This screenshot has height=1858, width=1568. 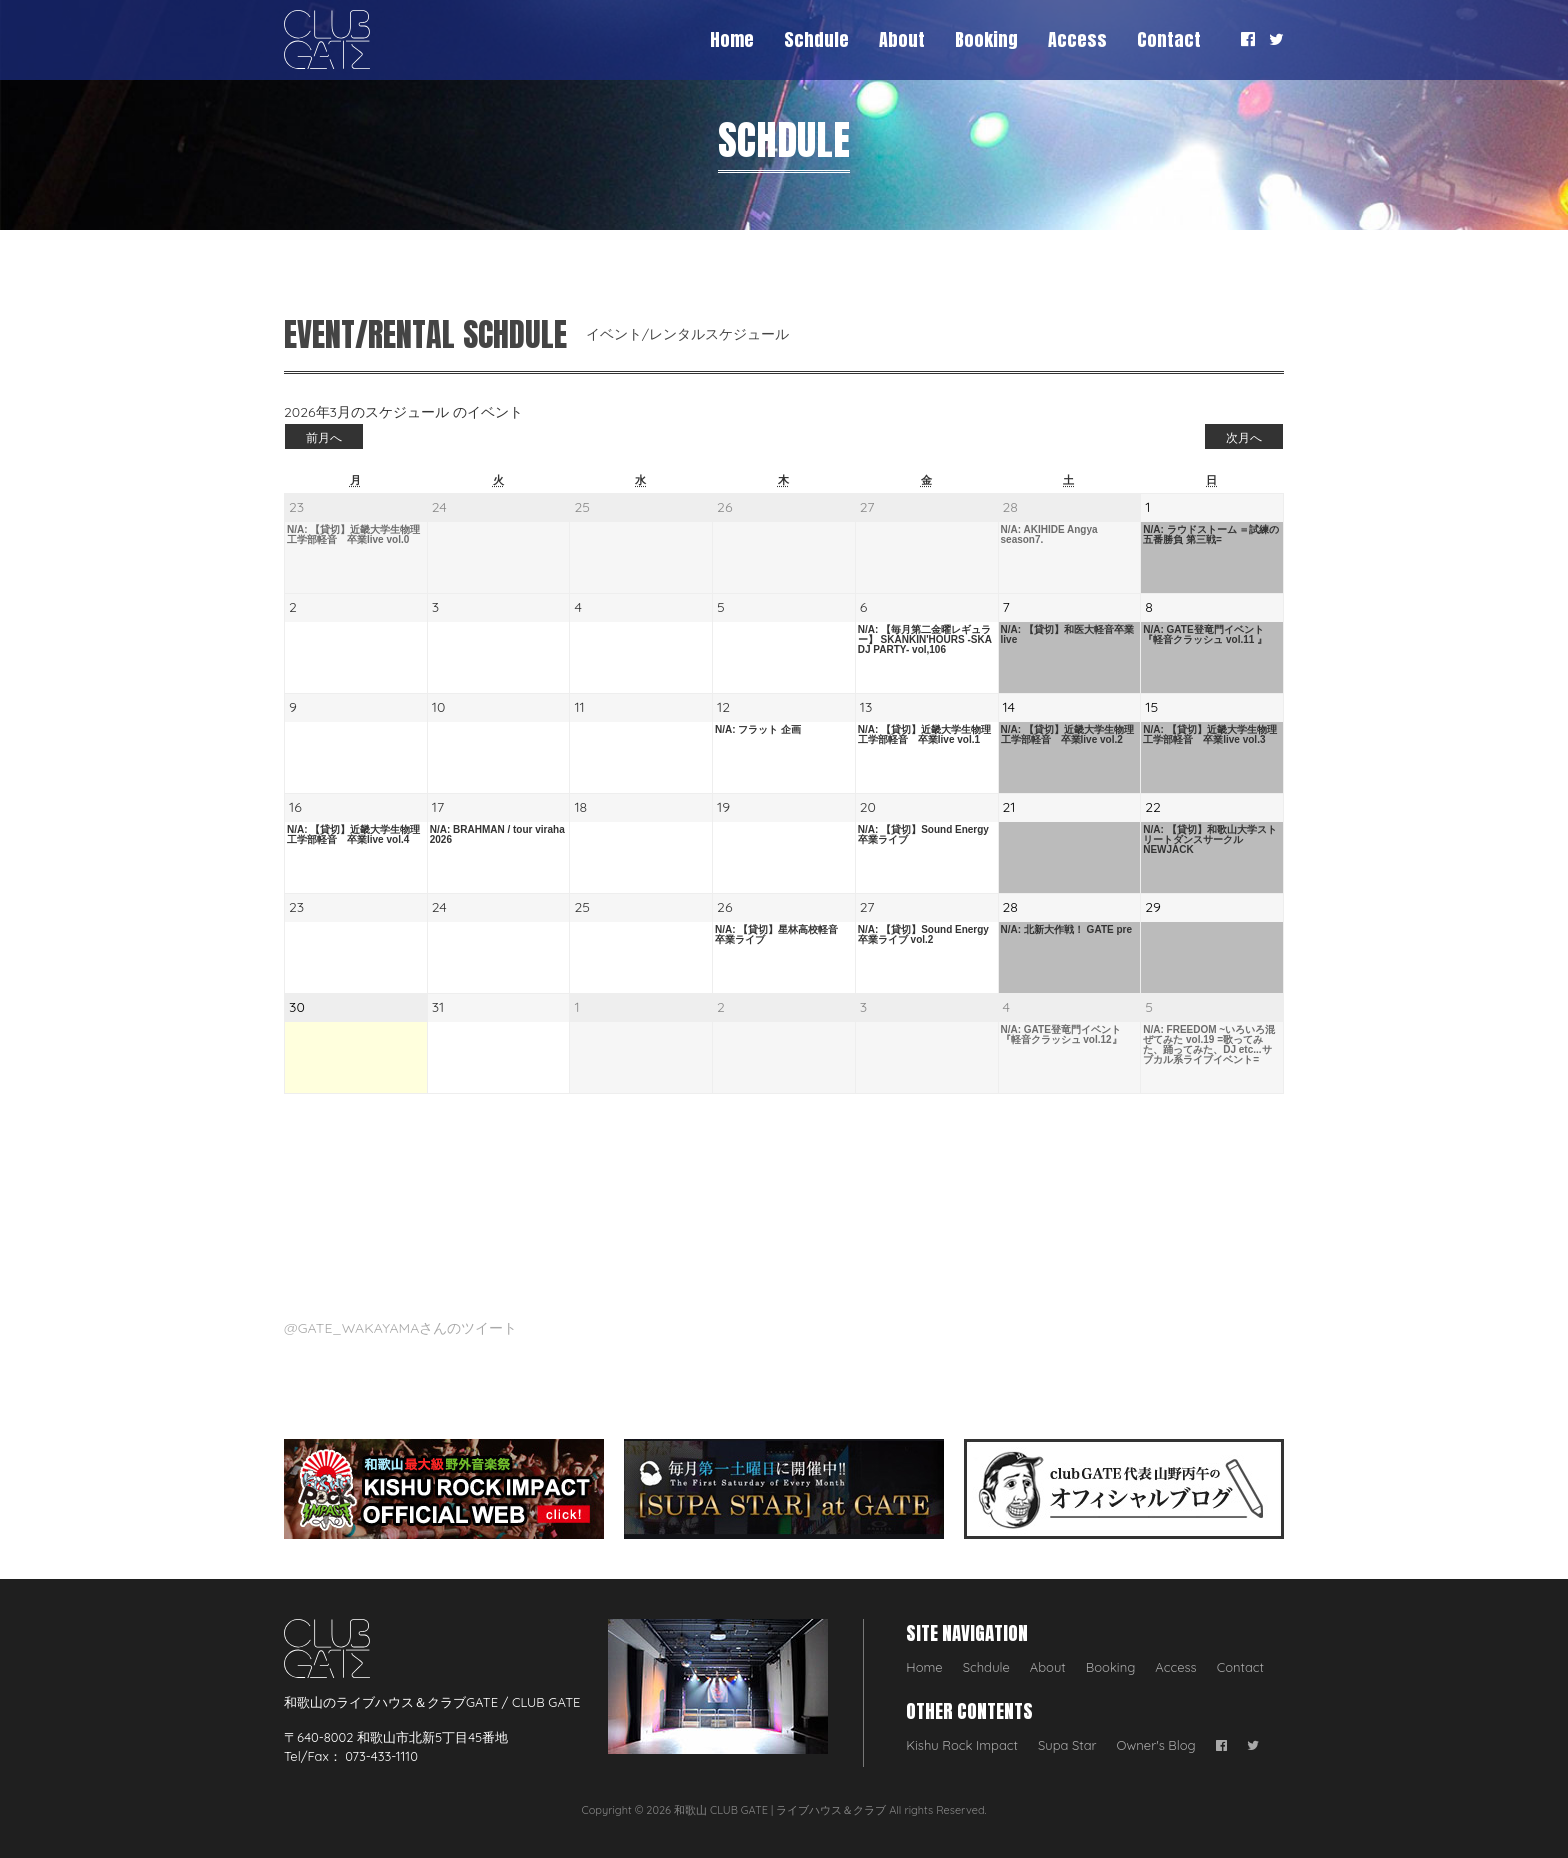 What do you see at coordinates (962, 1745) in the screenshot?
I see `Kishu Rock Impact` at bounding box center [962, 1745].